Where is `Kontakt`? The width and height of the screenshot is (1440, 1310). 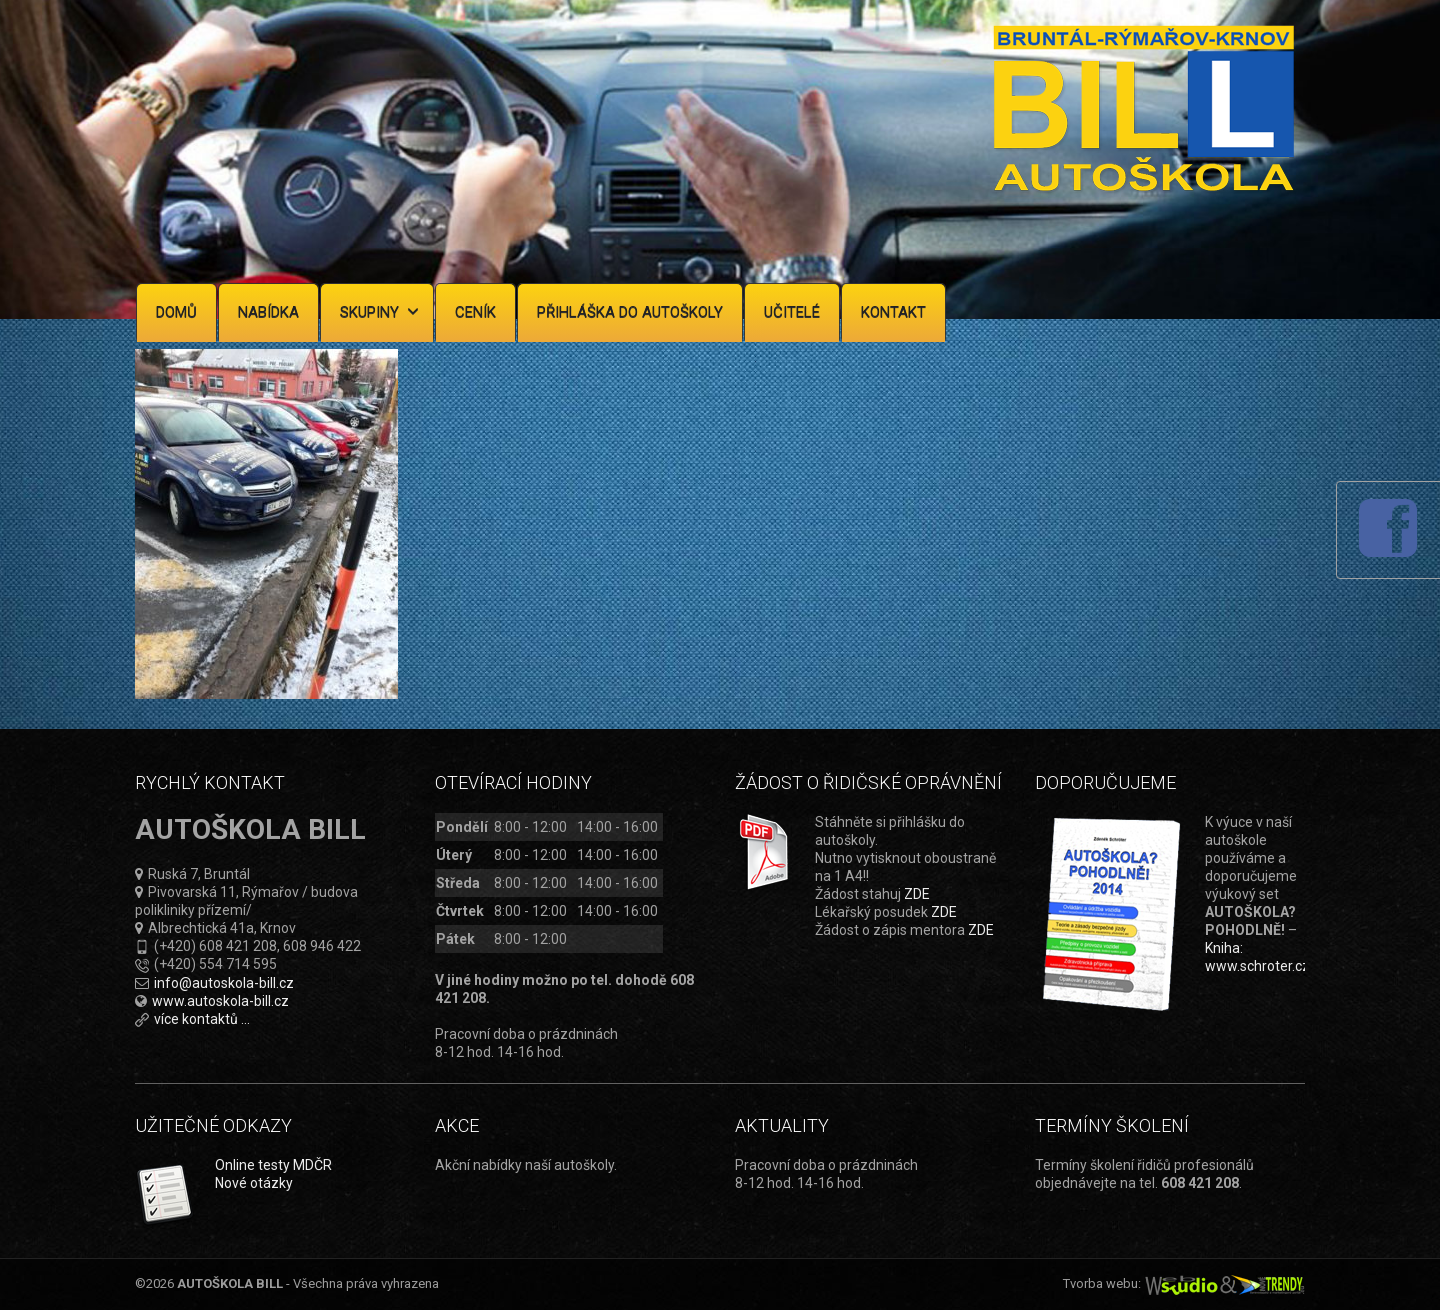 Kontakt is located at coordinates (893, 312).